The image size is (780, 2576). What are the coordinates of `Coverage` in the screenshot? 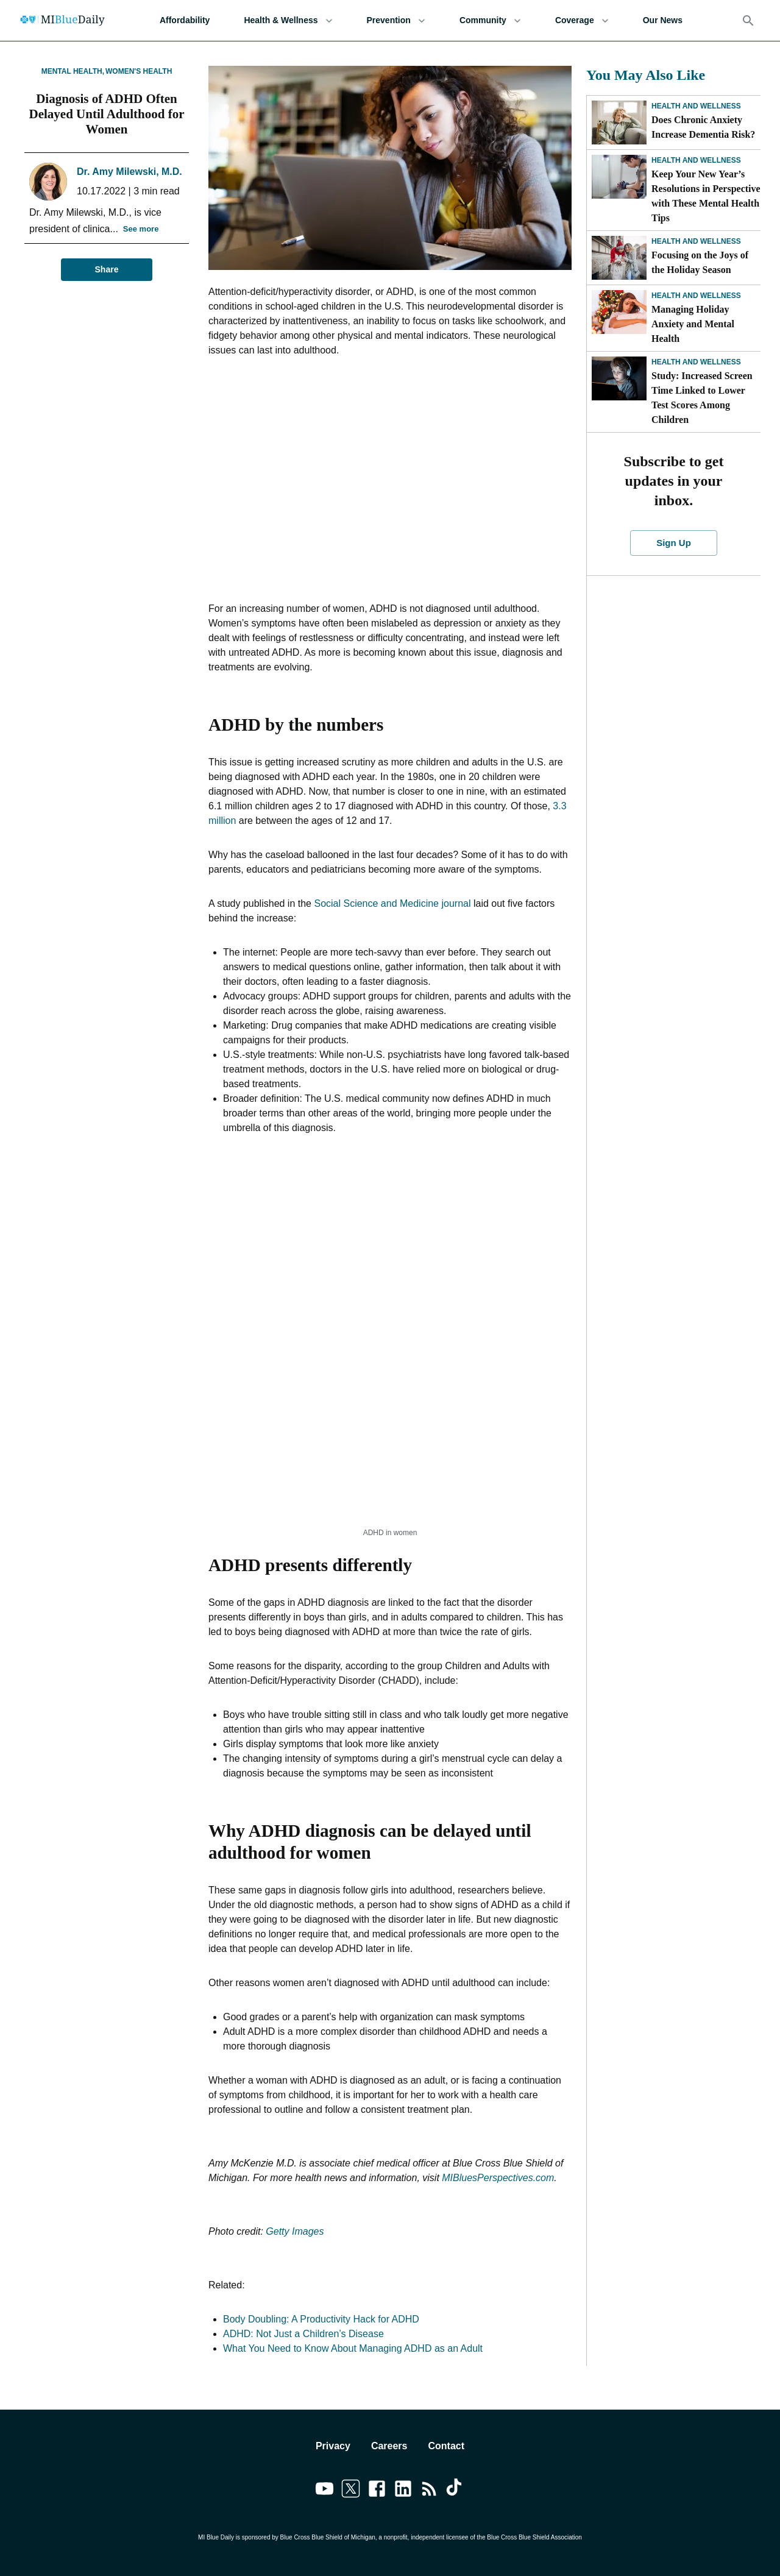 It's located at (582, 20).